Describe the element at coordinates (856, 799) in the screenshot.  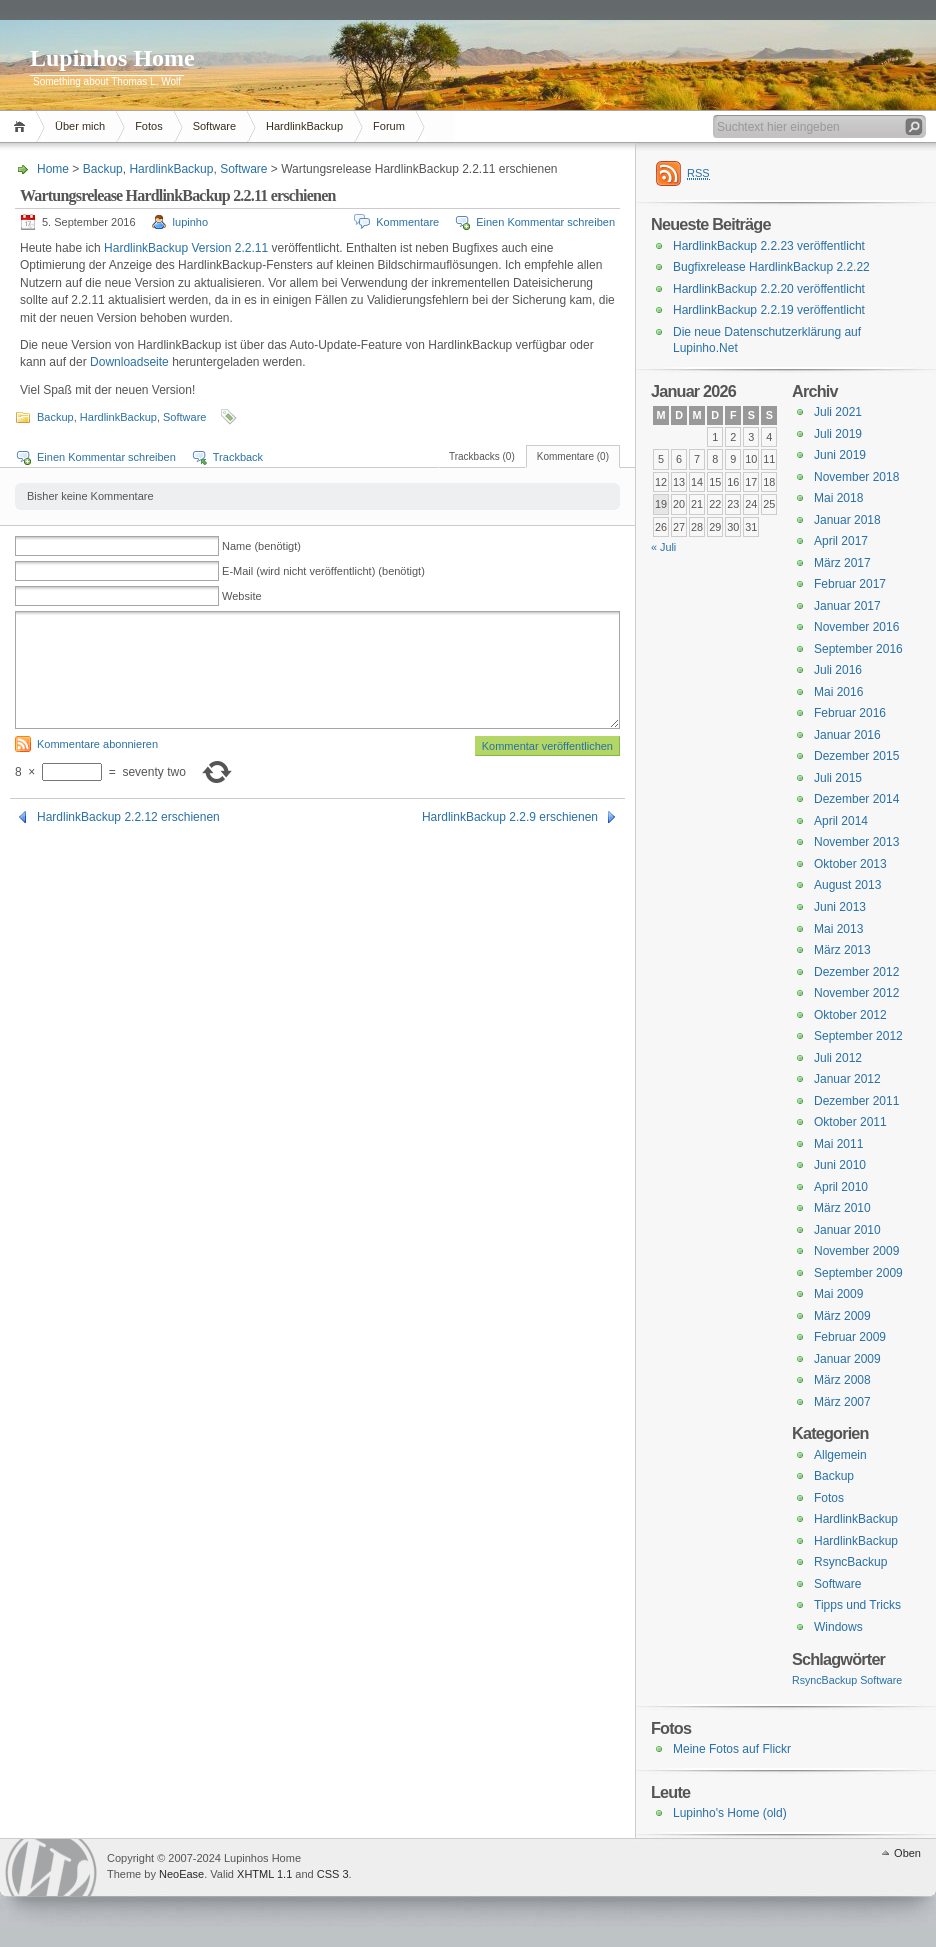
I see `Dezember 2014` at that location.